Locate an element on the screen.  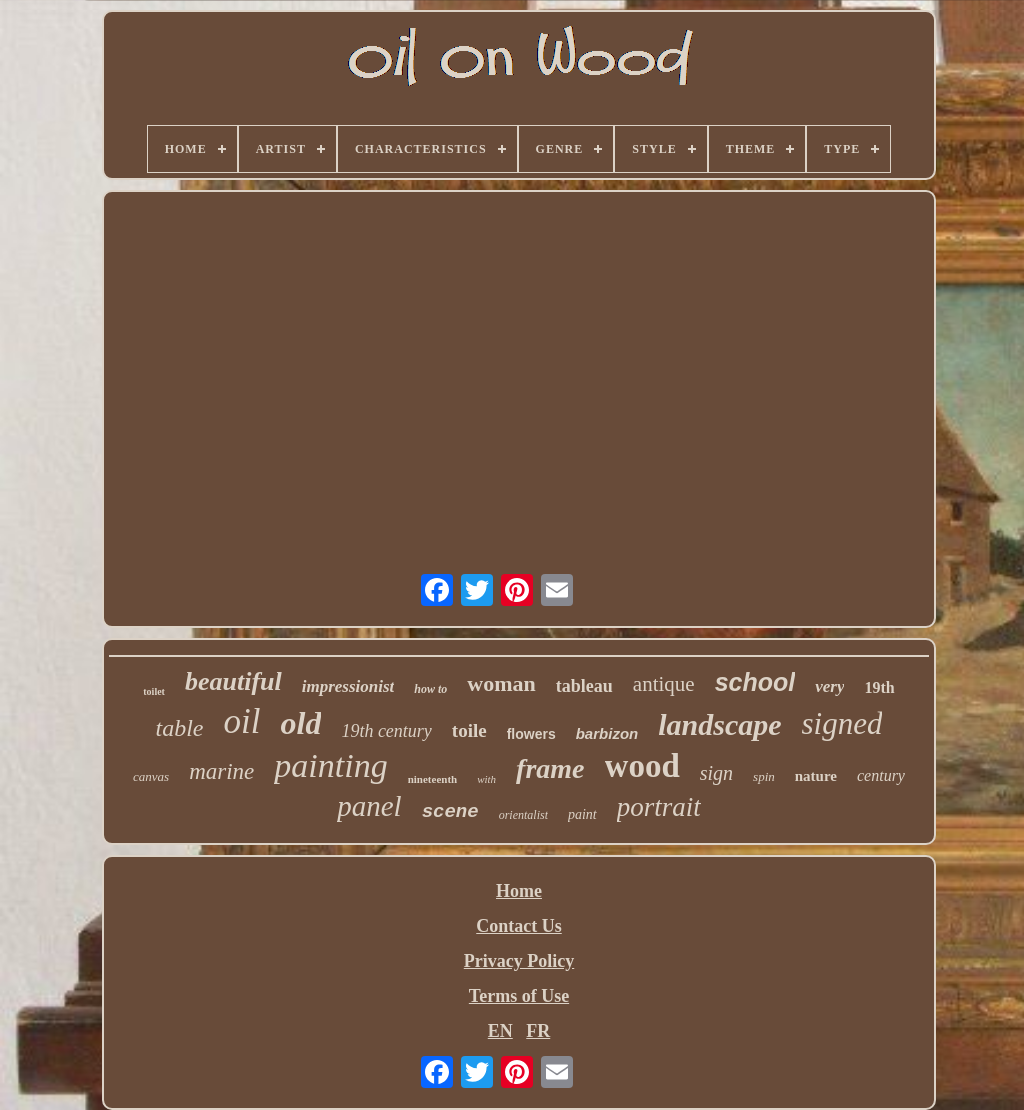
woman is located at coordinates (501, 683).